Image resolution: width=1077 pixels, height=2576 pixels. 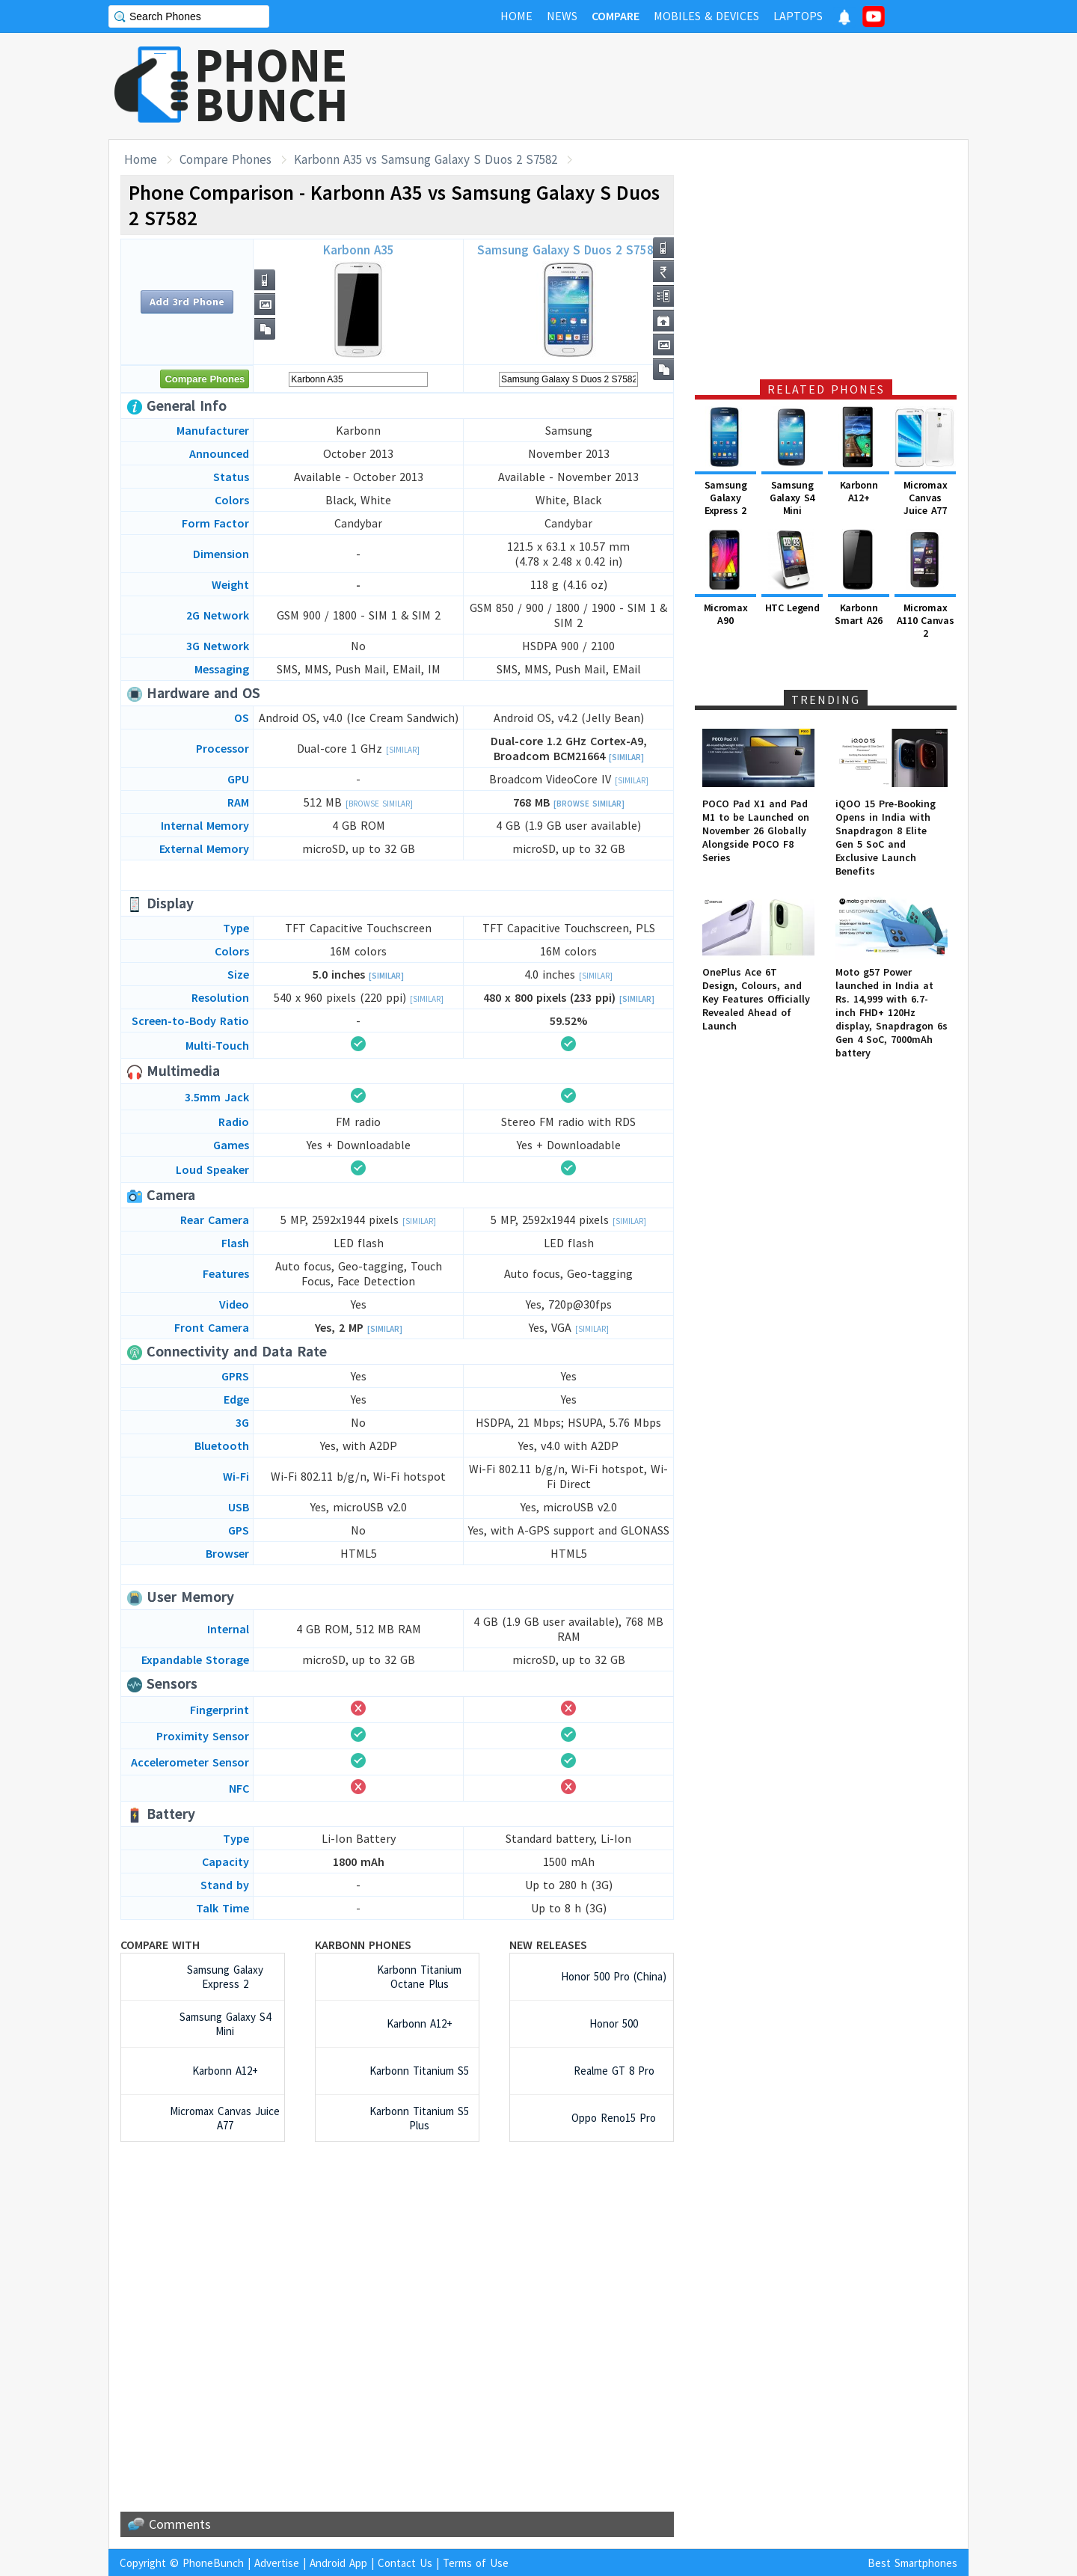 I want to click on PHONEBUNCH, so click(x=271, y=84).